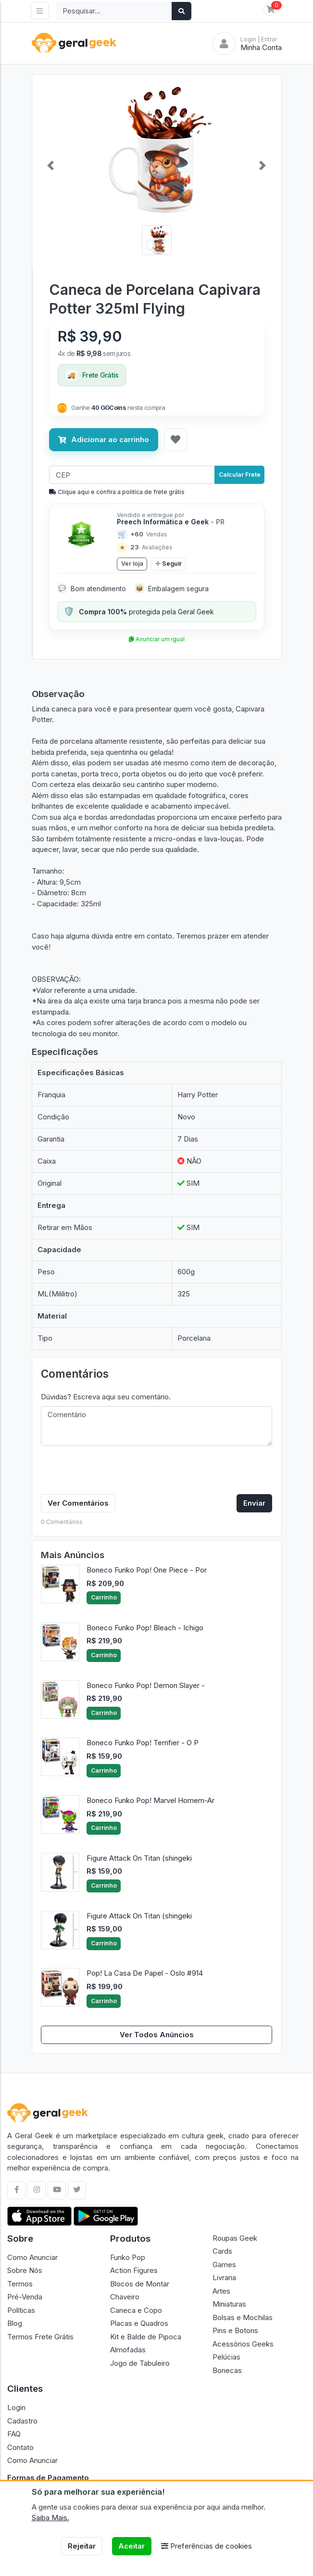 This screenshot has width=313, height=2576. I want to click on Pelúcias, so click(226, 2356).